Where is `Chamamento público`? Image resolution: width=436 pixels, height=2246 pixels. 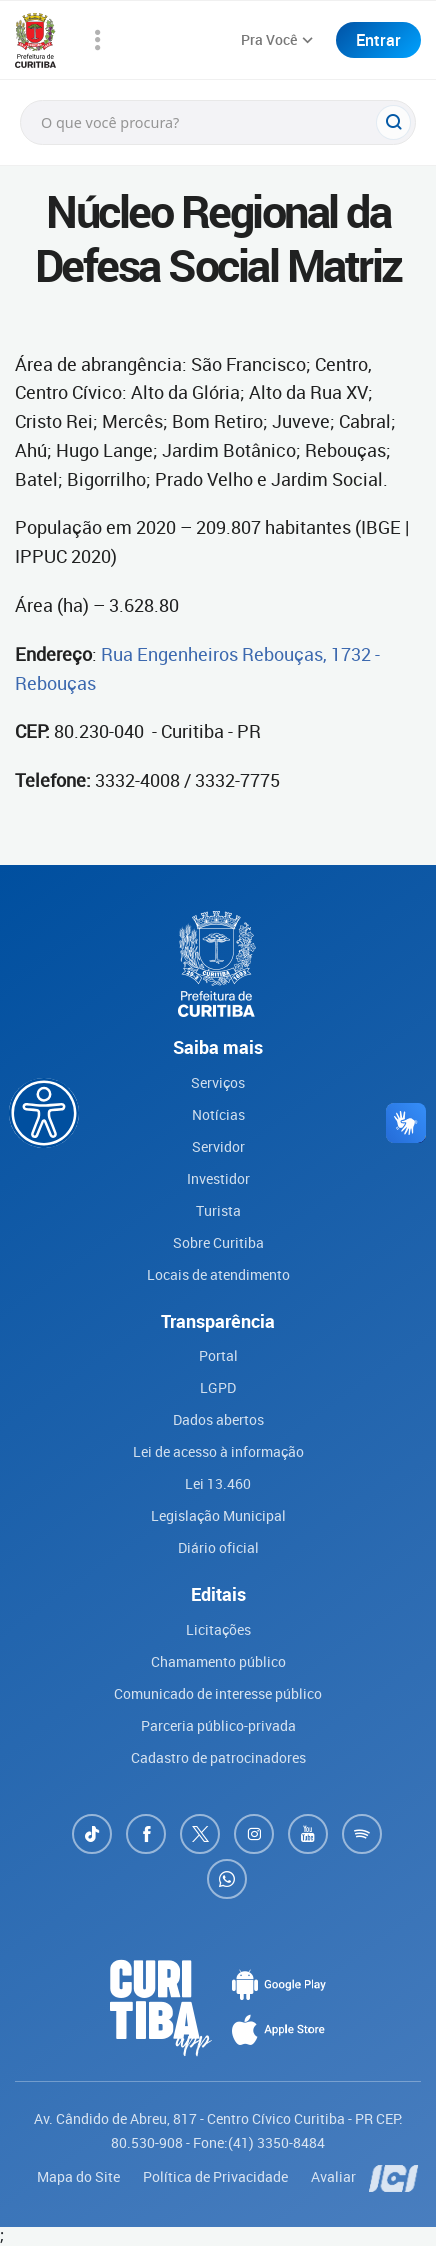
Chamamento público is located at coordinates (218, 1661).